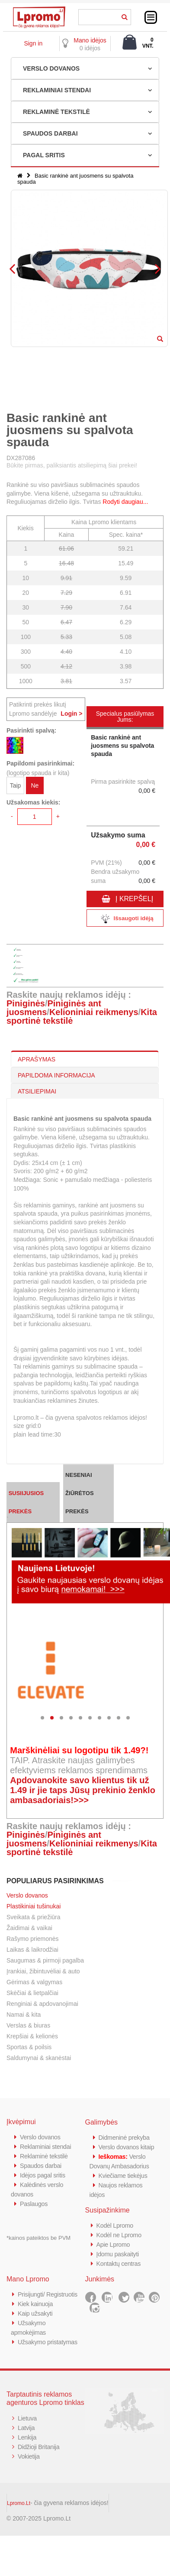  I want to click on Taip, so click(15, 785).